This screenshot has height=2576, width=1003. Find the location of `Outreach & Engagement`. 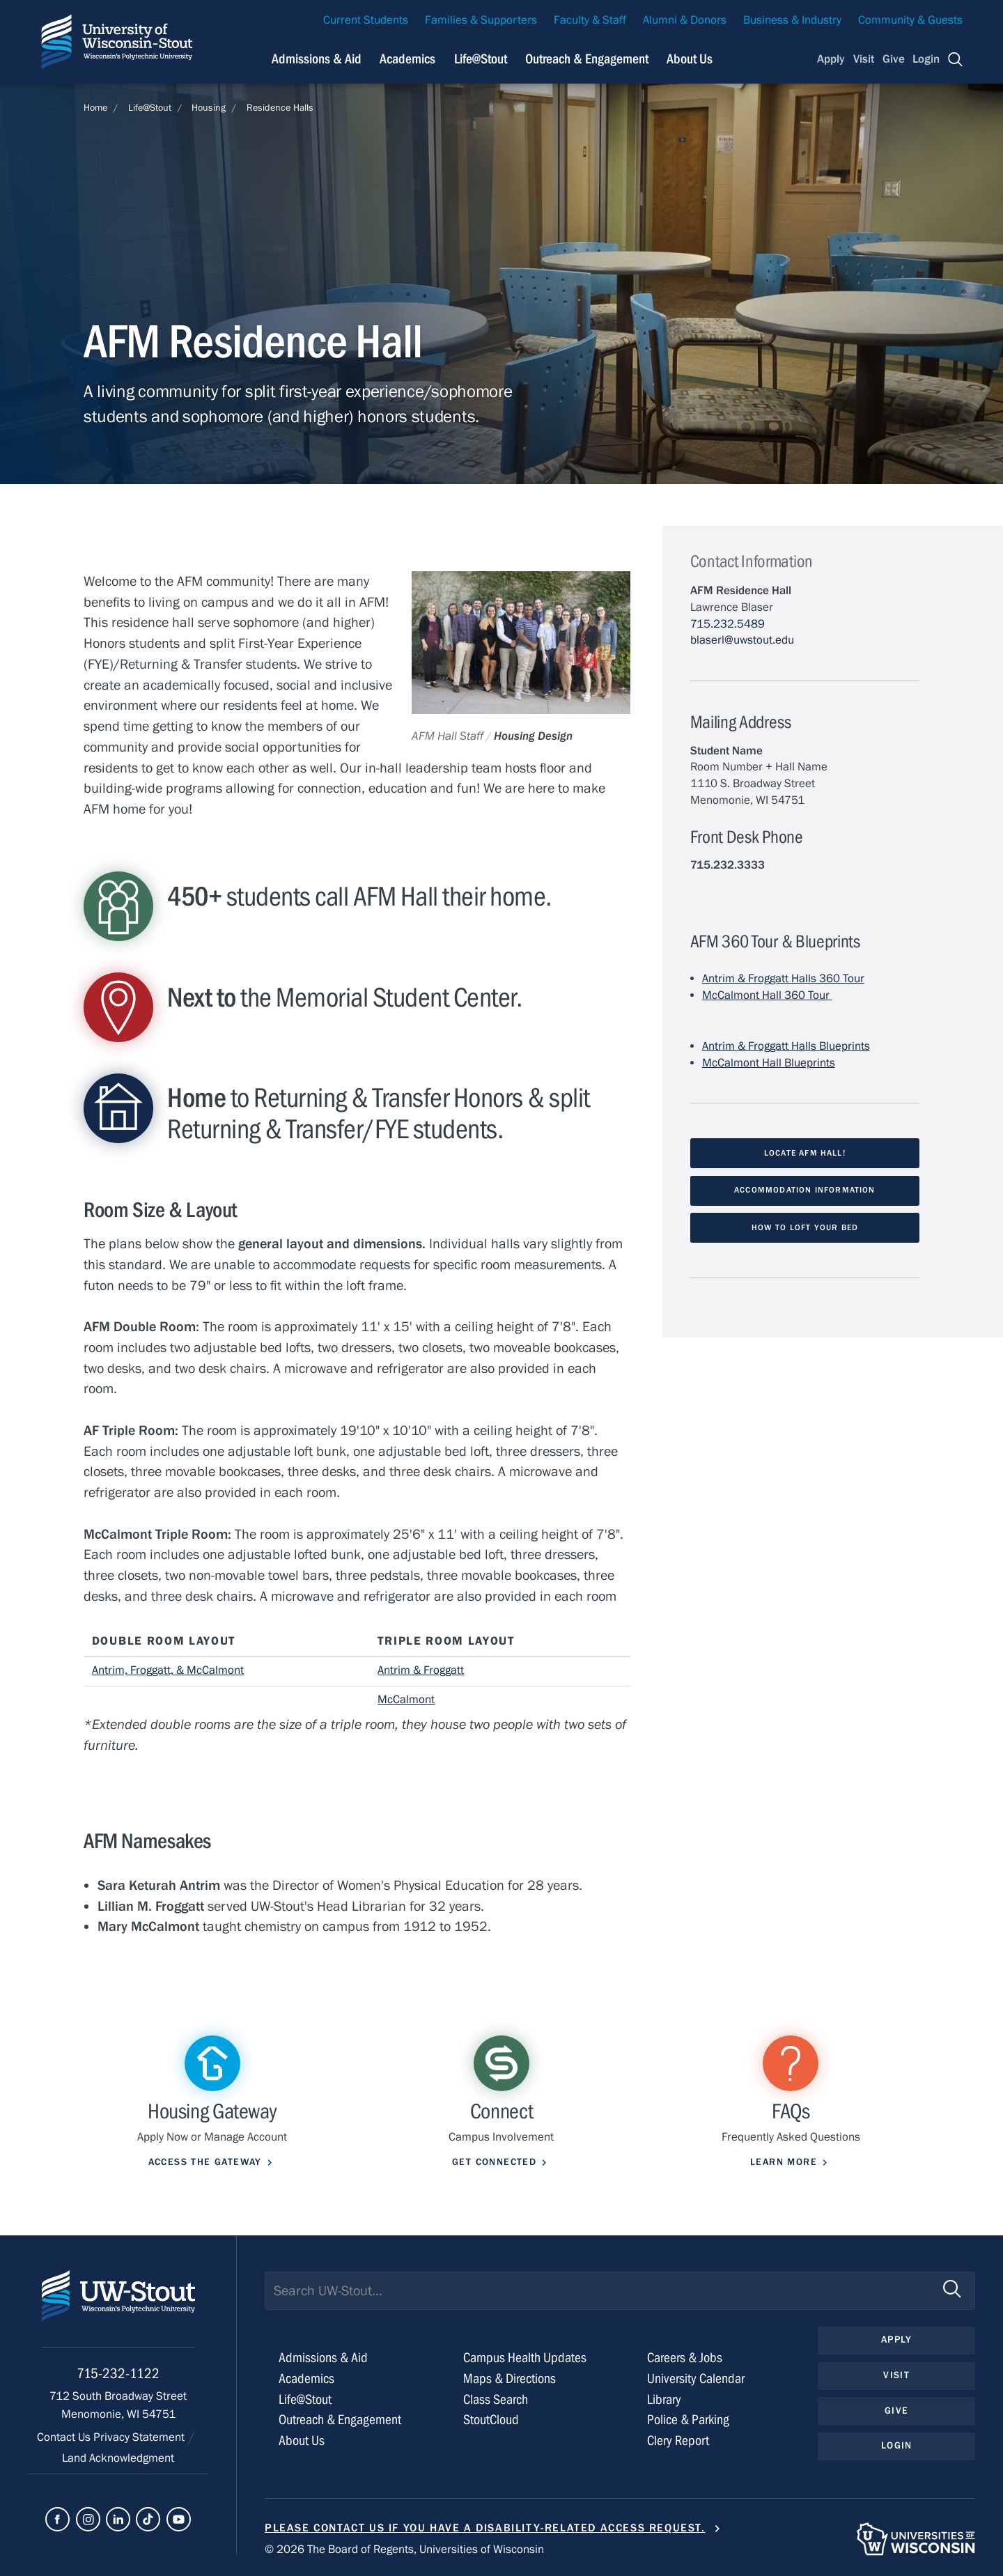

Outreach & Engagement is located at coordinates (340, 2420).